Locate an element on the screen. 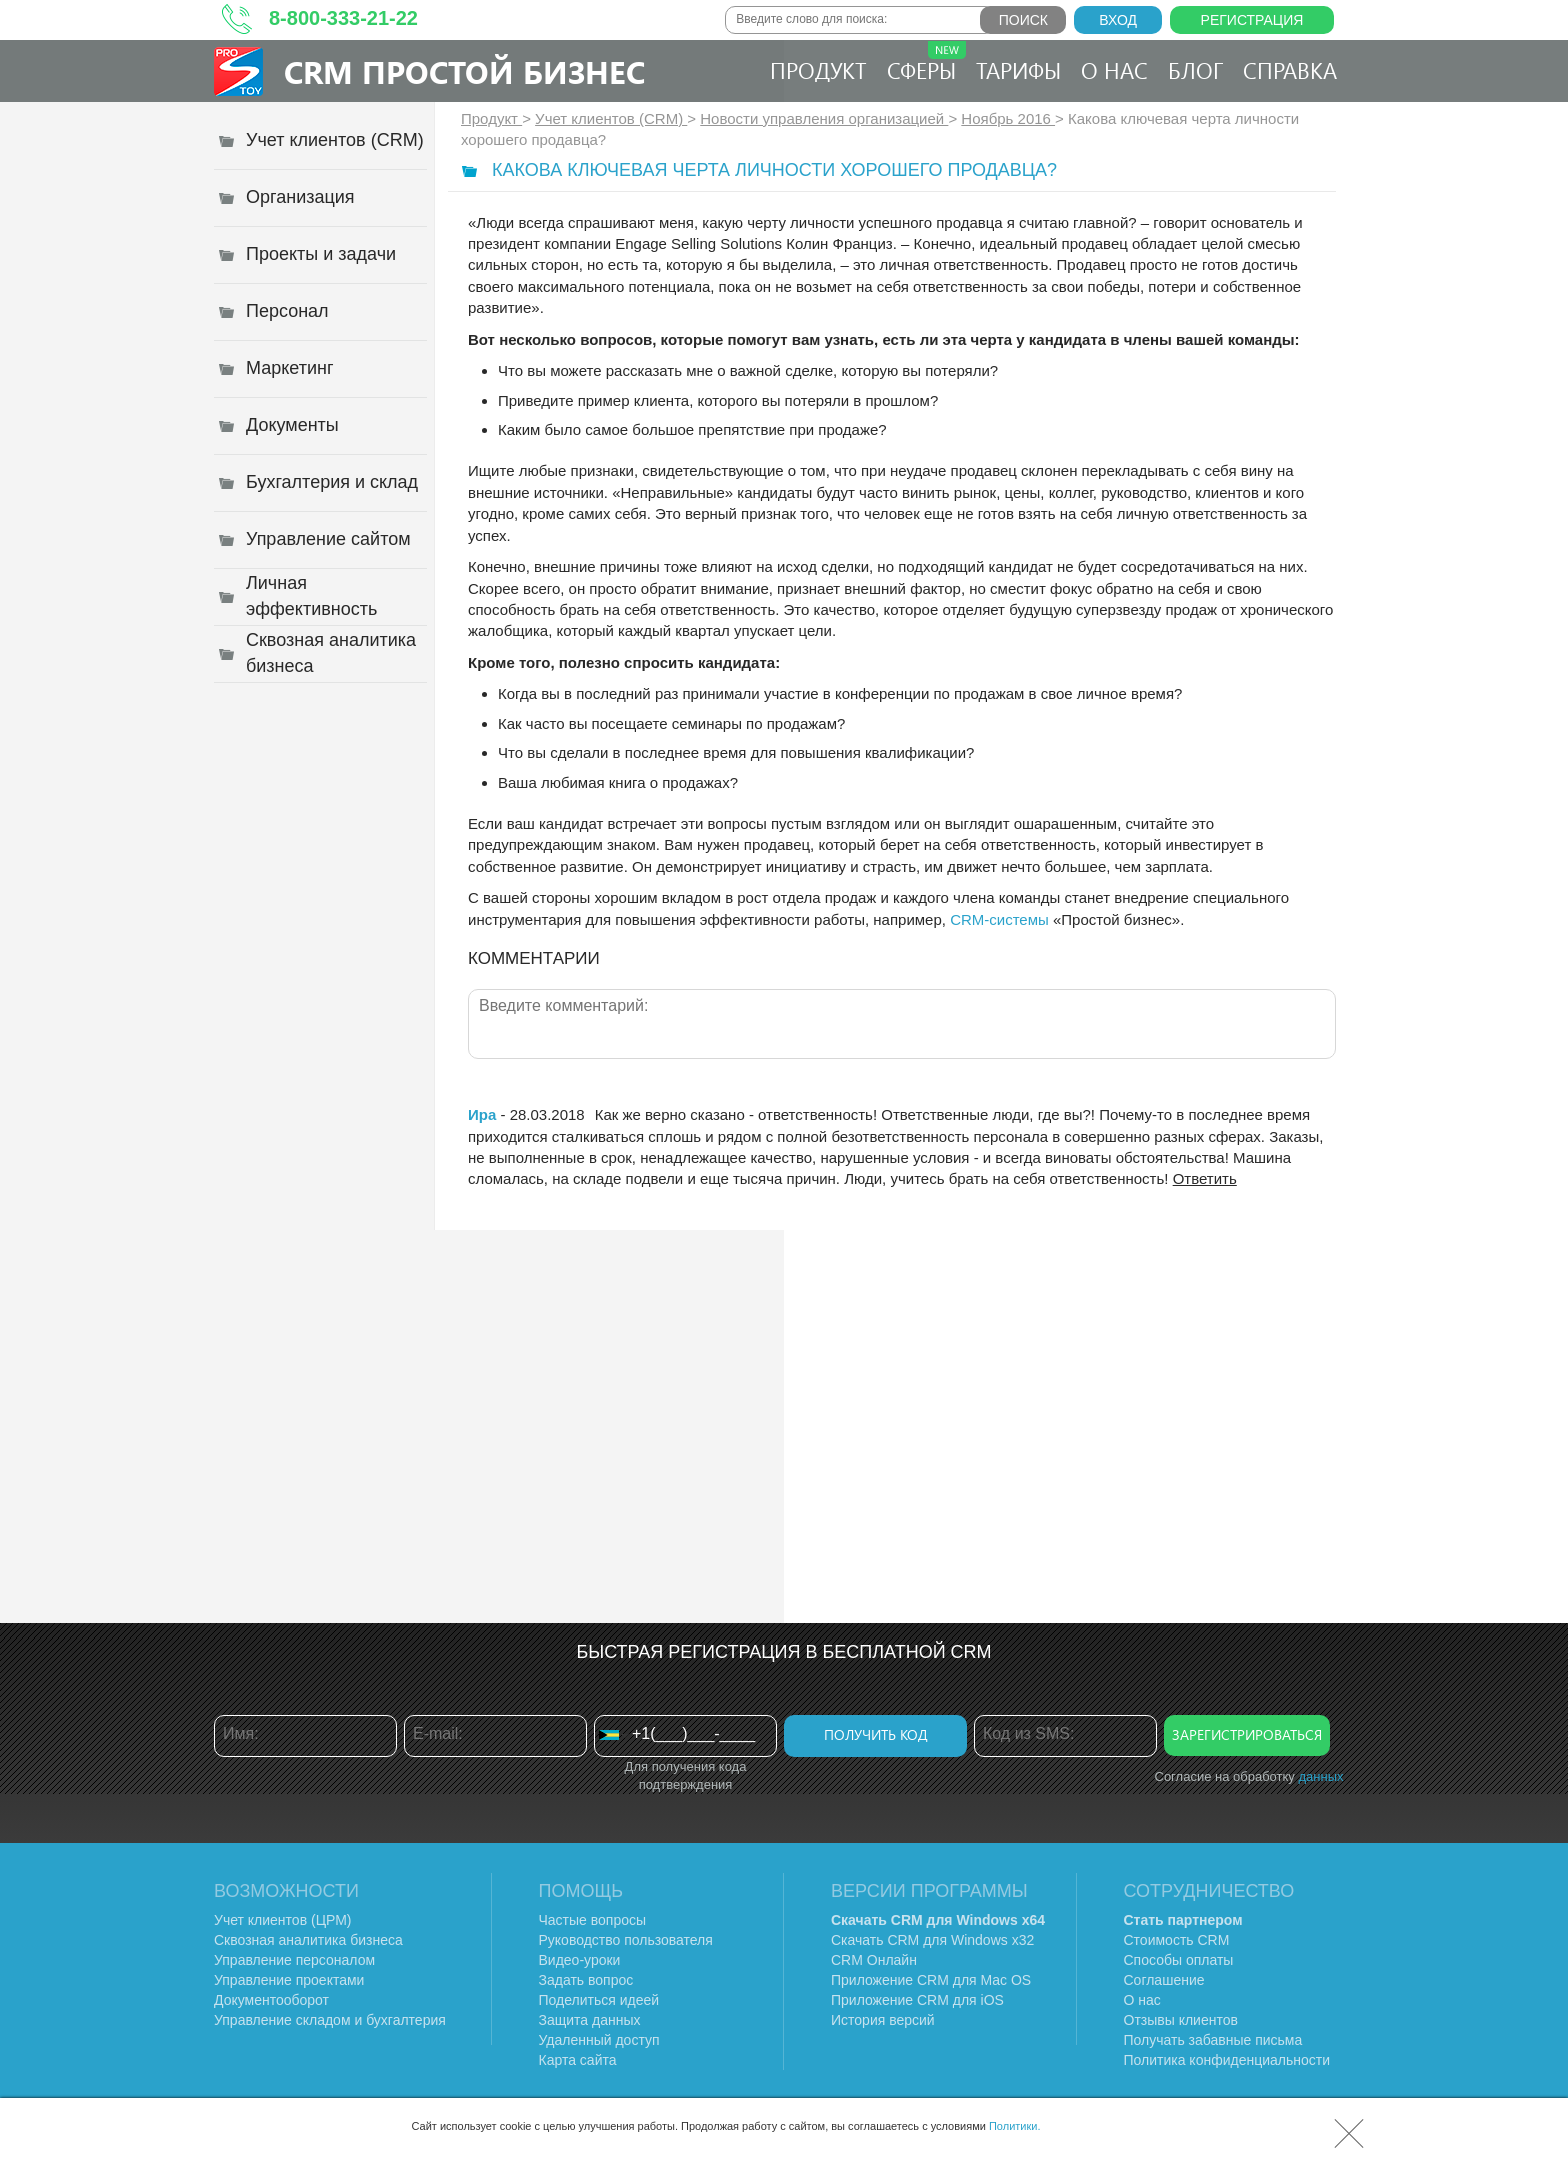 This screenshot has width=1568, height=2164. Учет клиентов (ЦРМ) is located at coordinates (283, 1920).